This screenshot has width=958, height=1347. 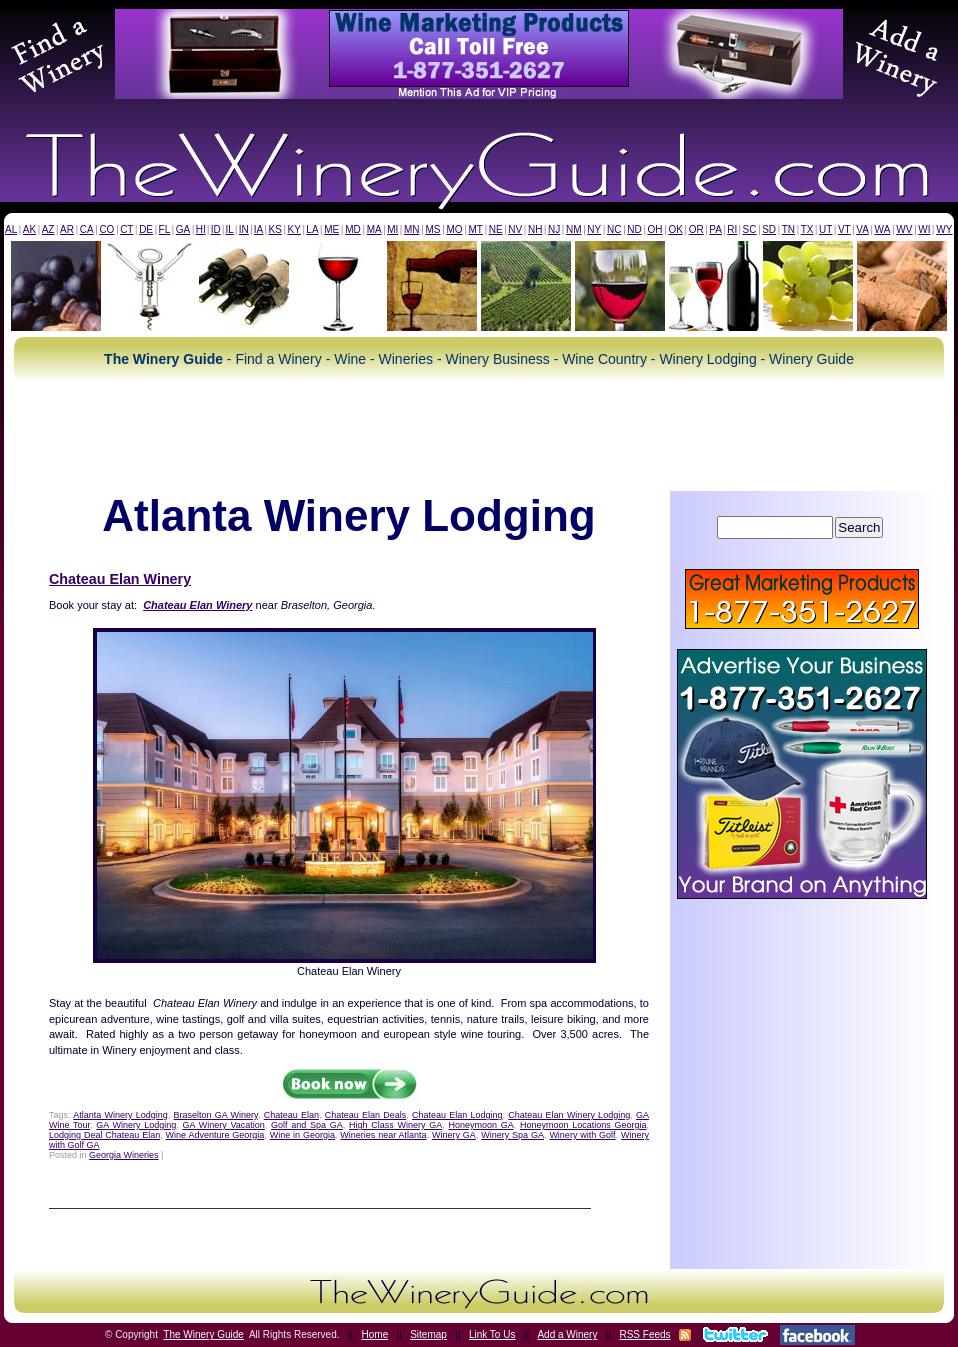 What do you see at coordinates (515, 229) in the screenshot?
I see `NV` at bounding box center [515, 229].